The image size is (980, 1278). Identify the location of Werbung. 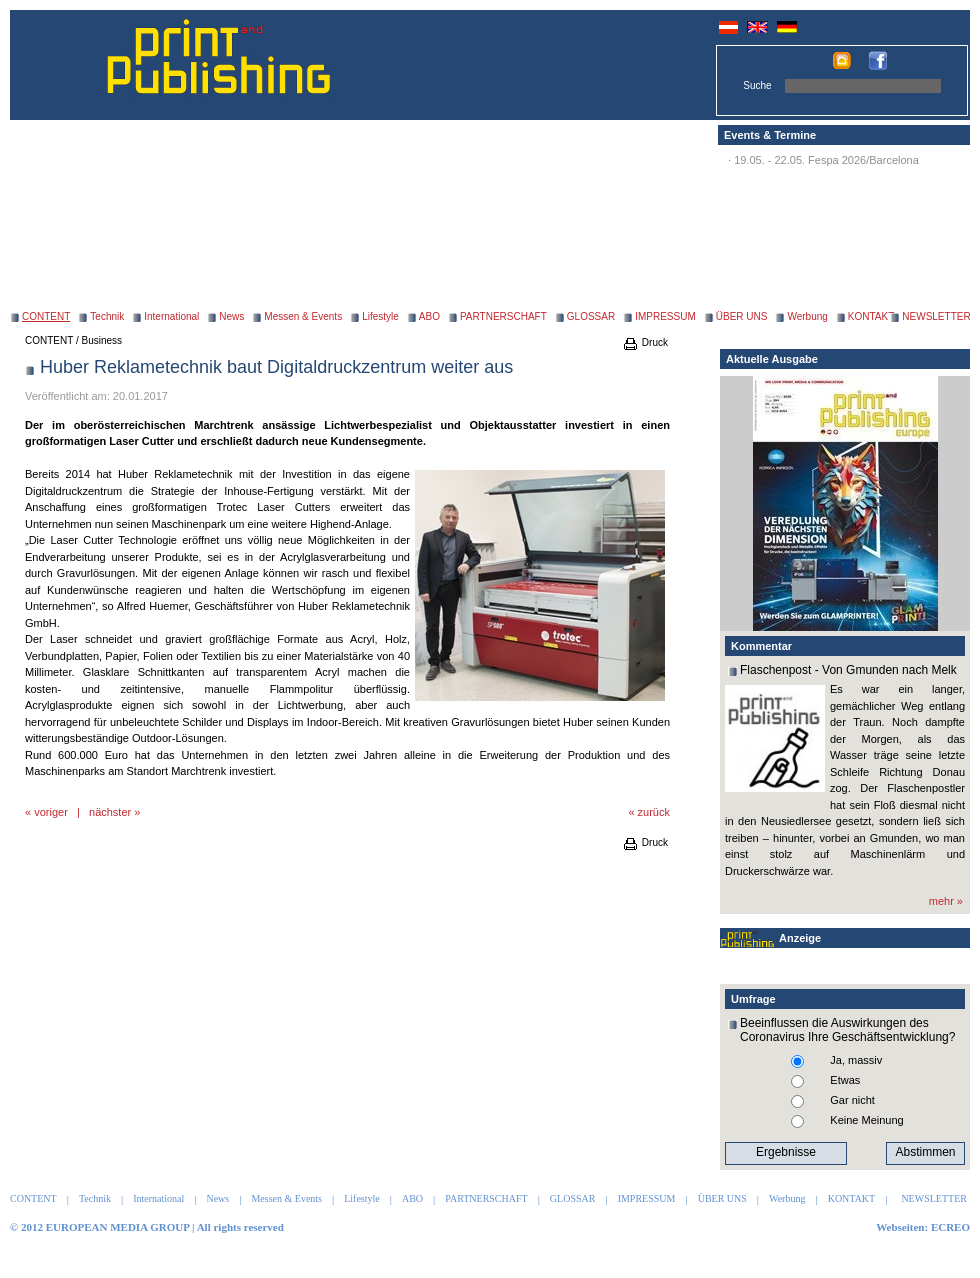
(807, 316).